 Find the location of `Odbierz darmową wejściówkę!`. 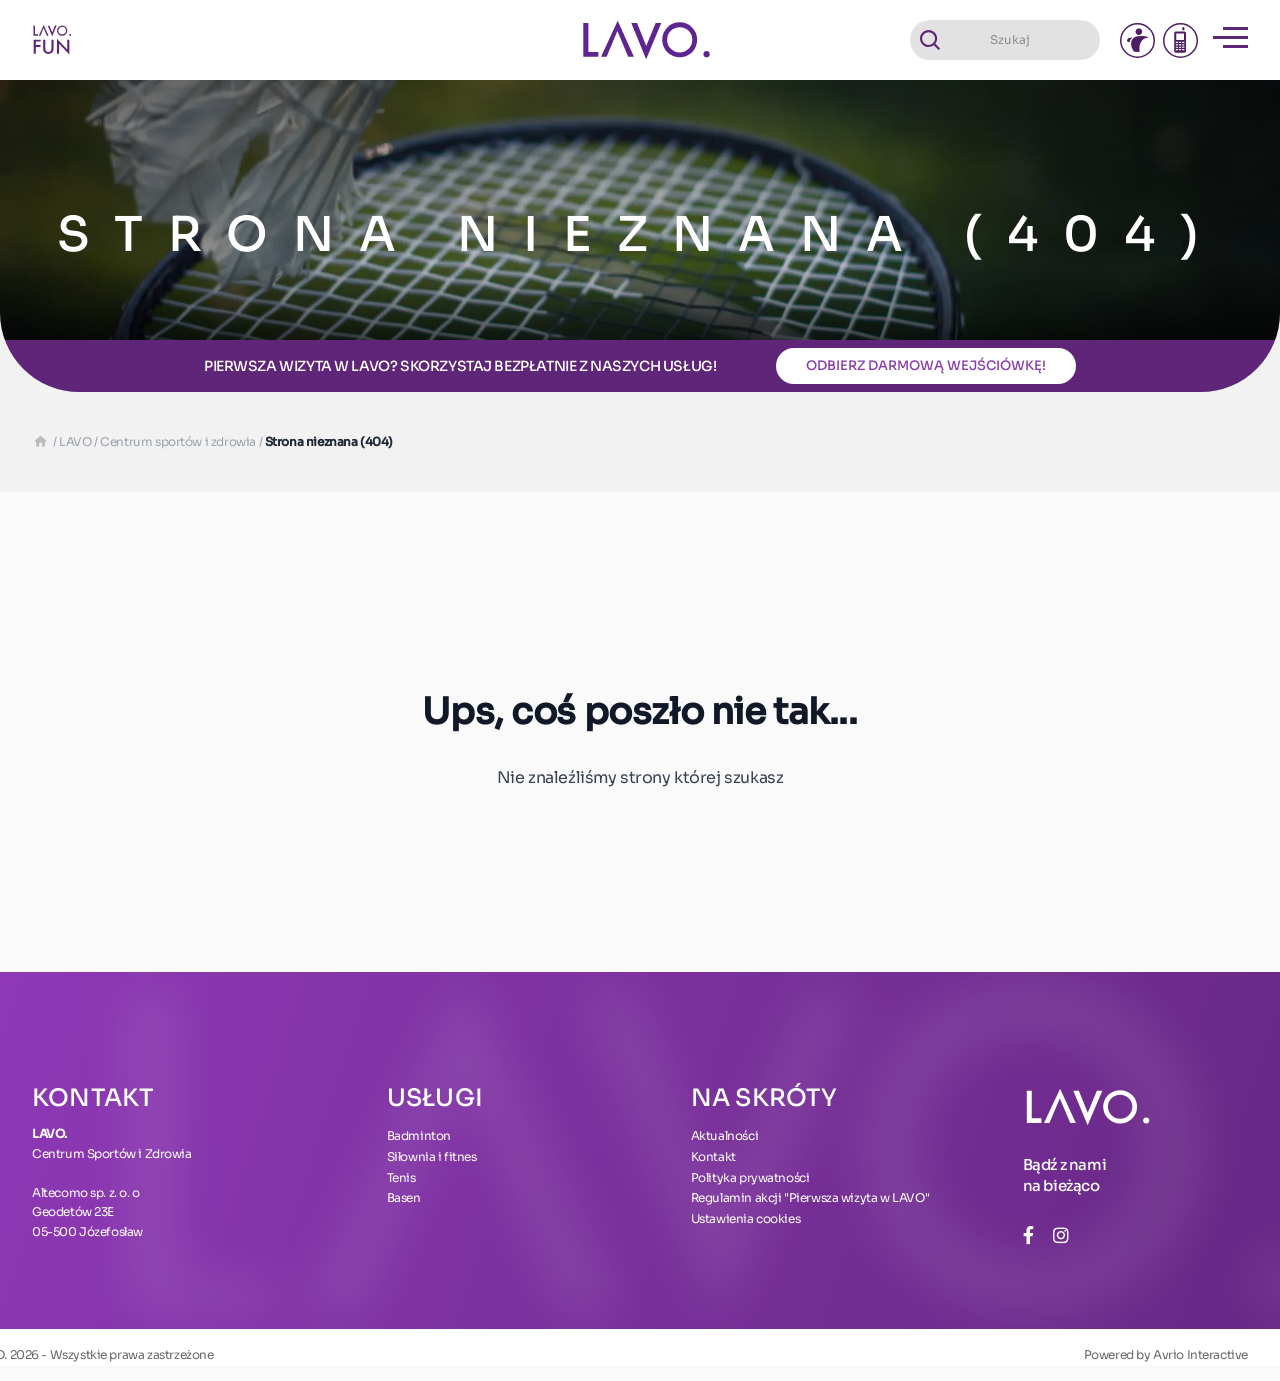

Odbierz darmową wejściówkę! is located at coordinates (926, 365).